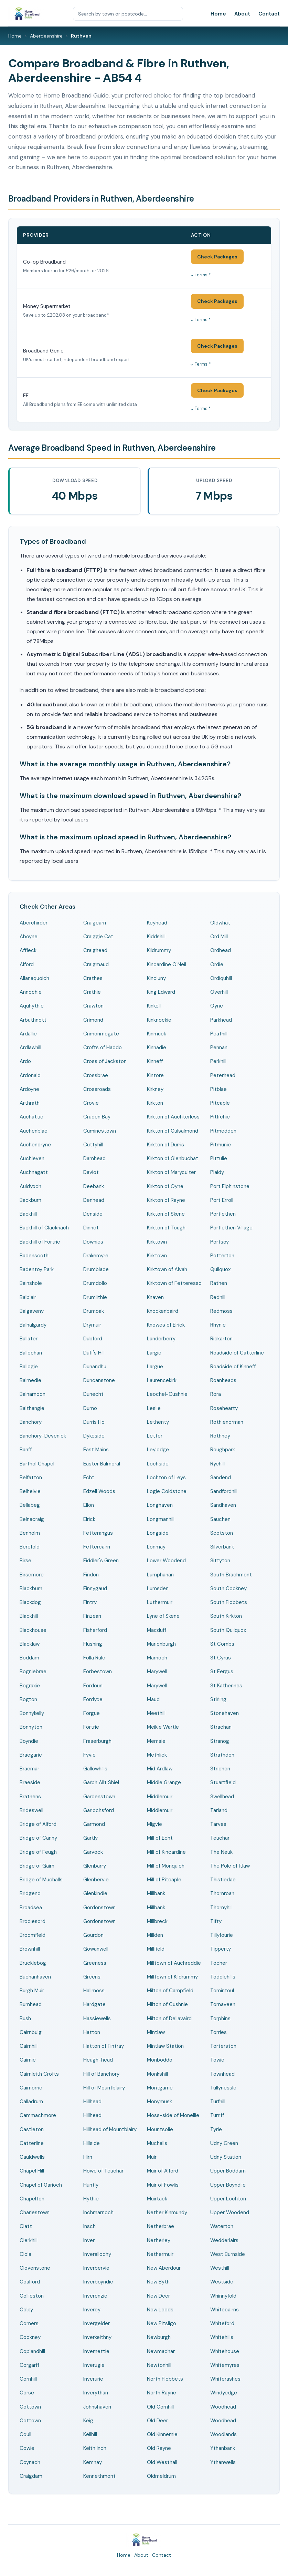 The image size is (288, 2576). I want to click on Kirkton of Glenbuchat, so click(172, 1158).